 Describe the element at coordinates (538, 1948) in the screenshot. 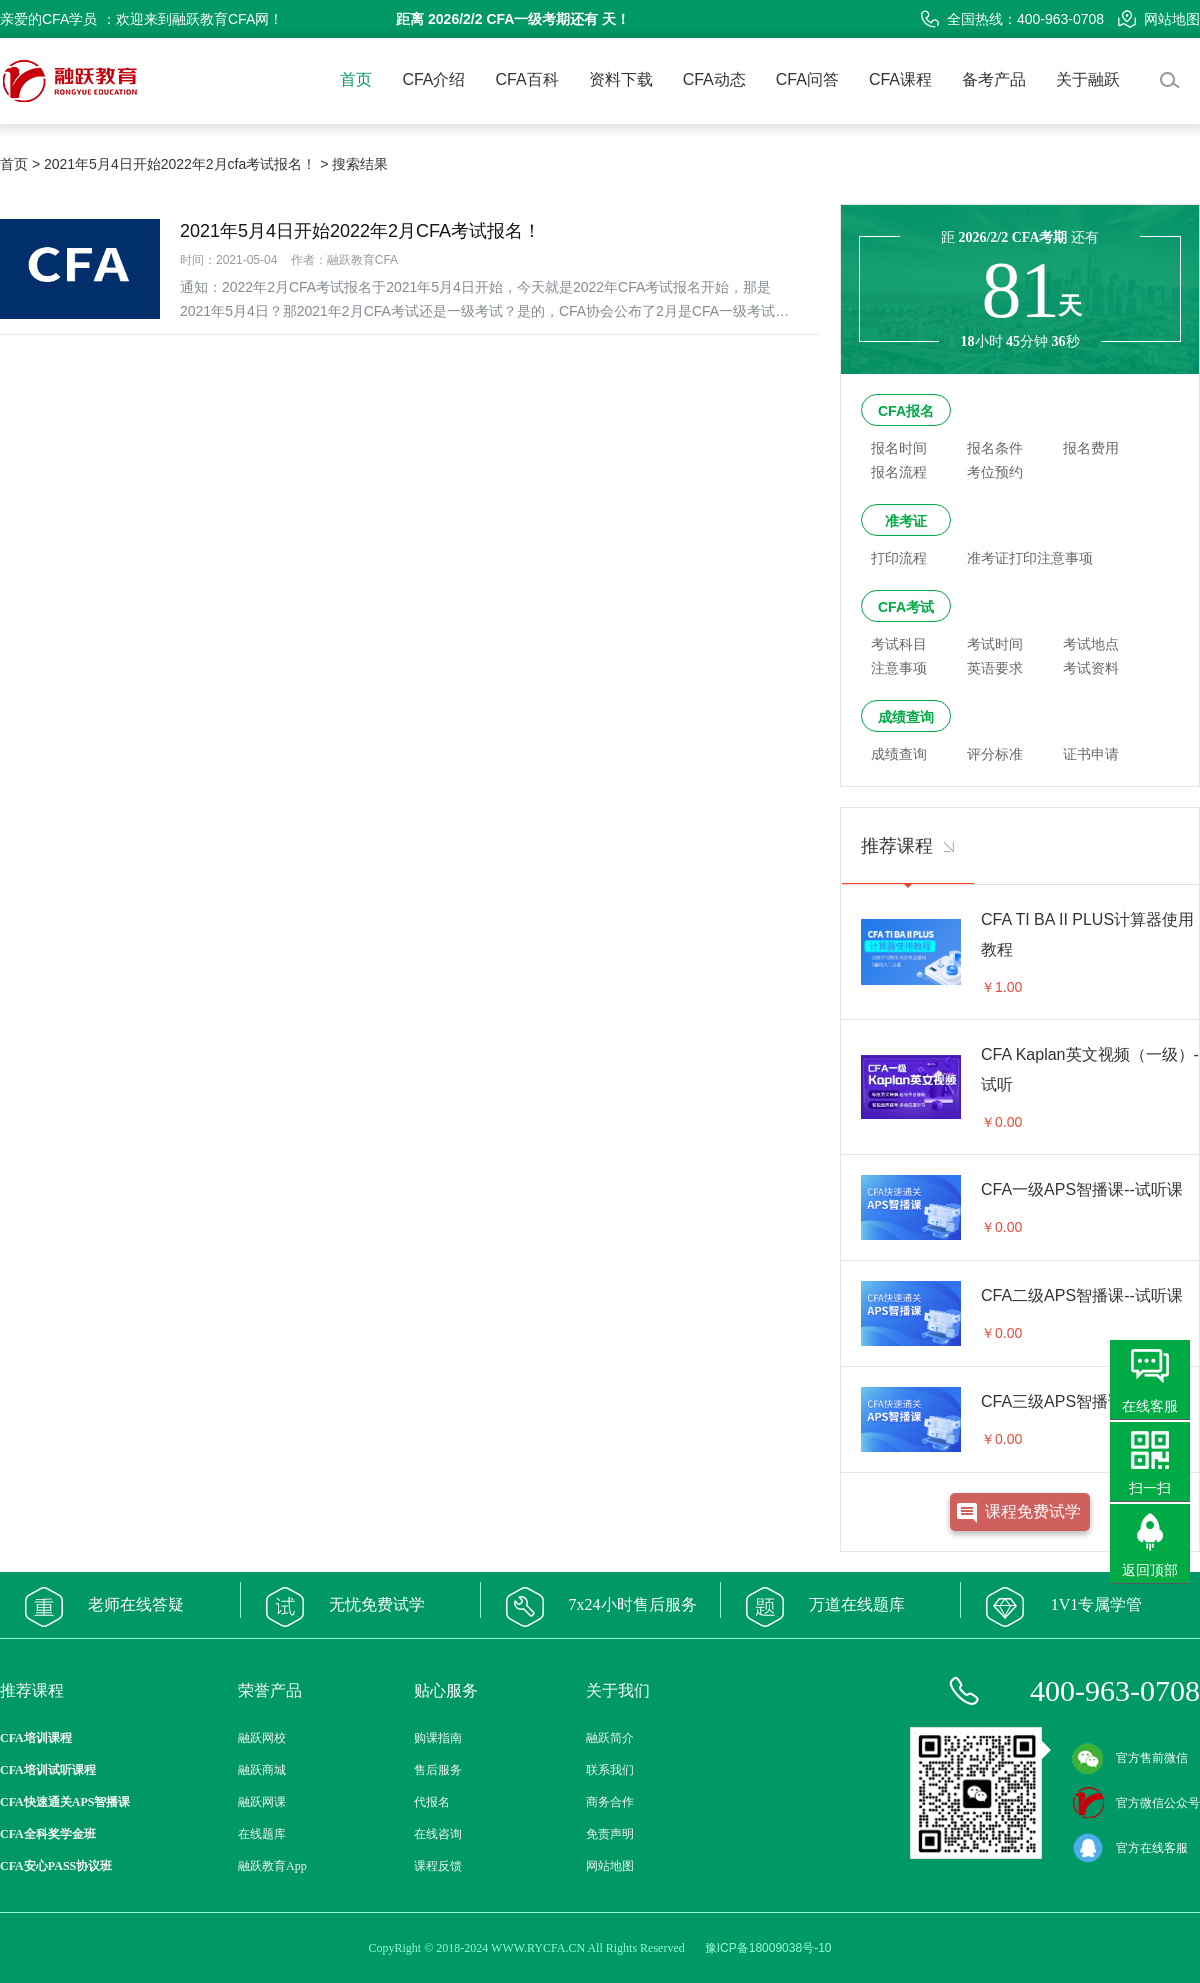

I see `WWW.RYCFA.CN` at that location.